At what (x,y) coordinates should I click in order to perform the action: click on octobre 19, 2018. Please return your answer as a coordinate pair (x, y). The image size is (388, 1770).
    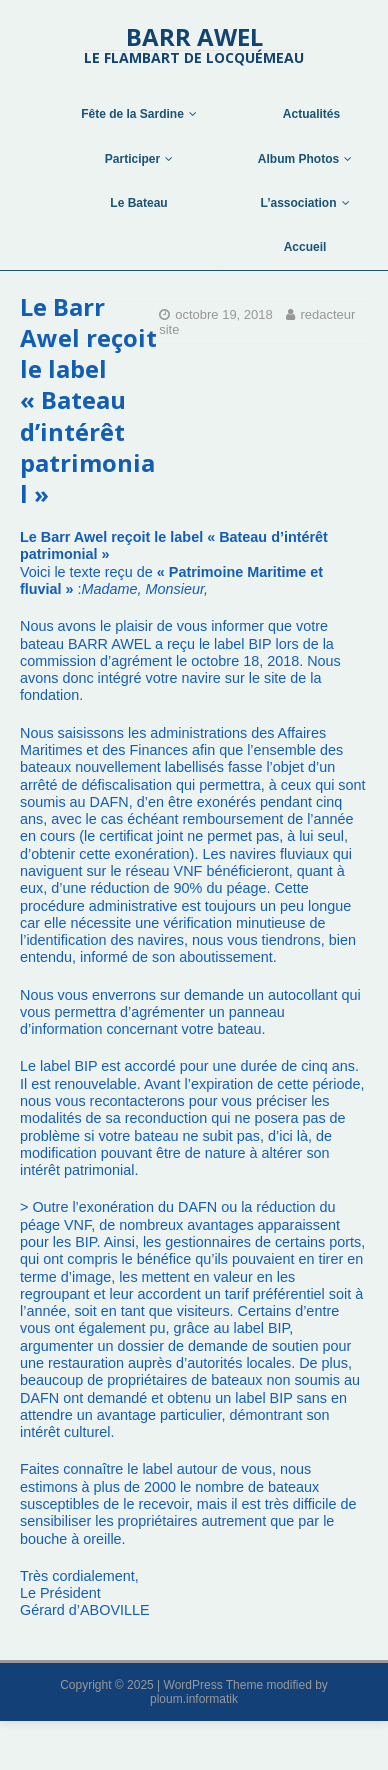
    Looking at the image, I should click on (224, 314).